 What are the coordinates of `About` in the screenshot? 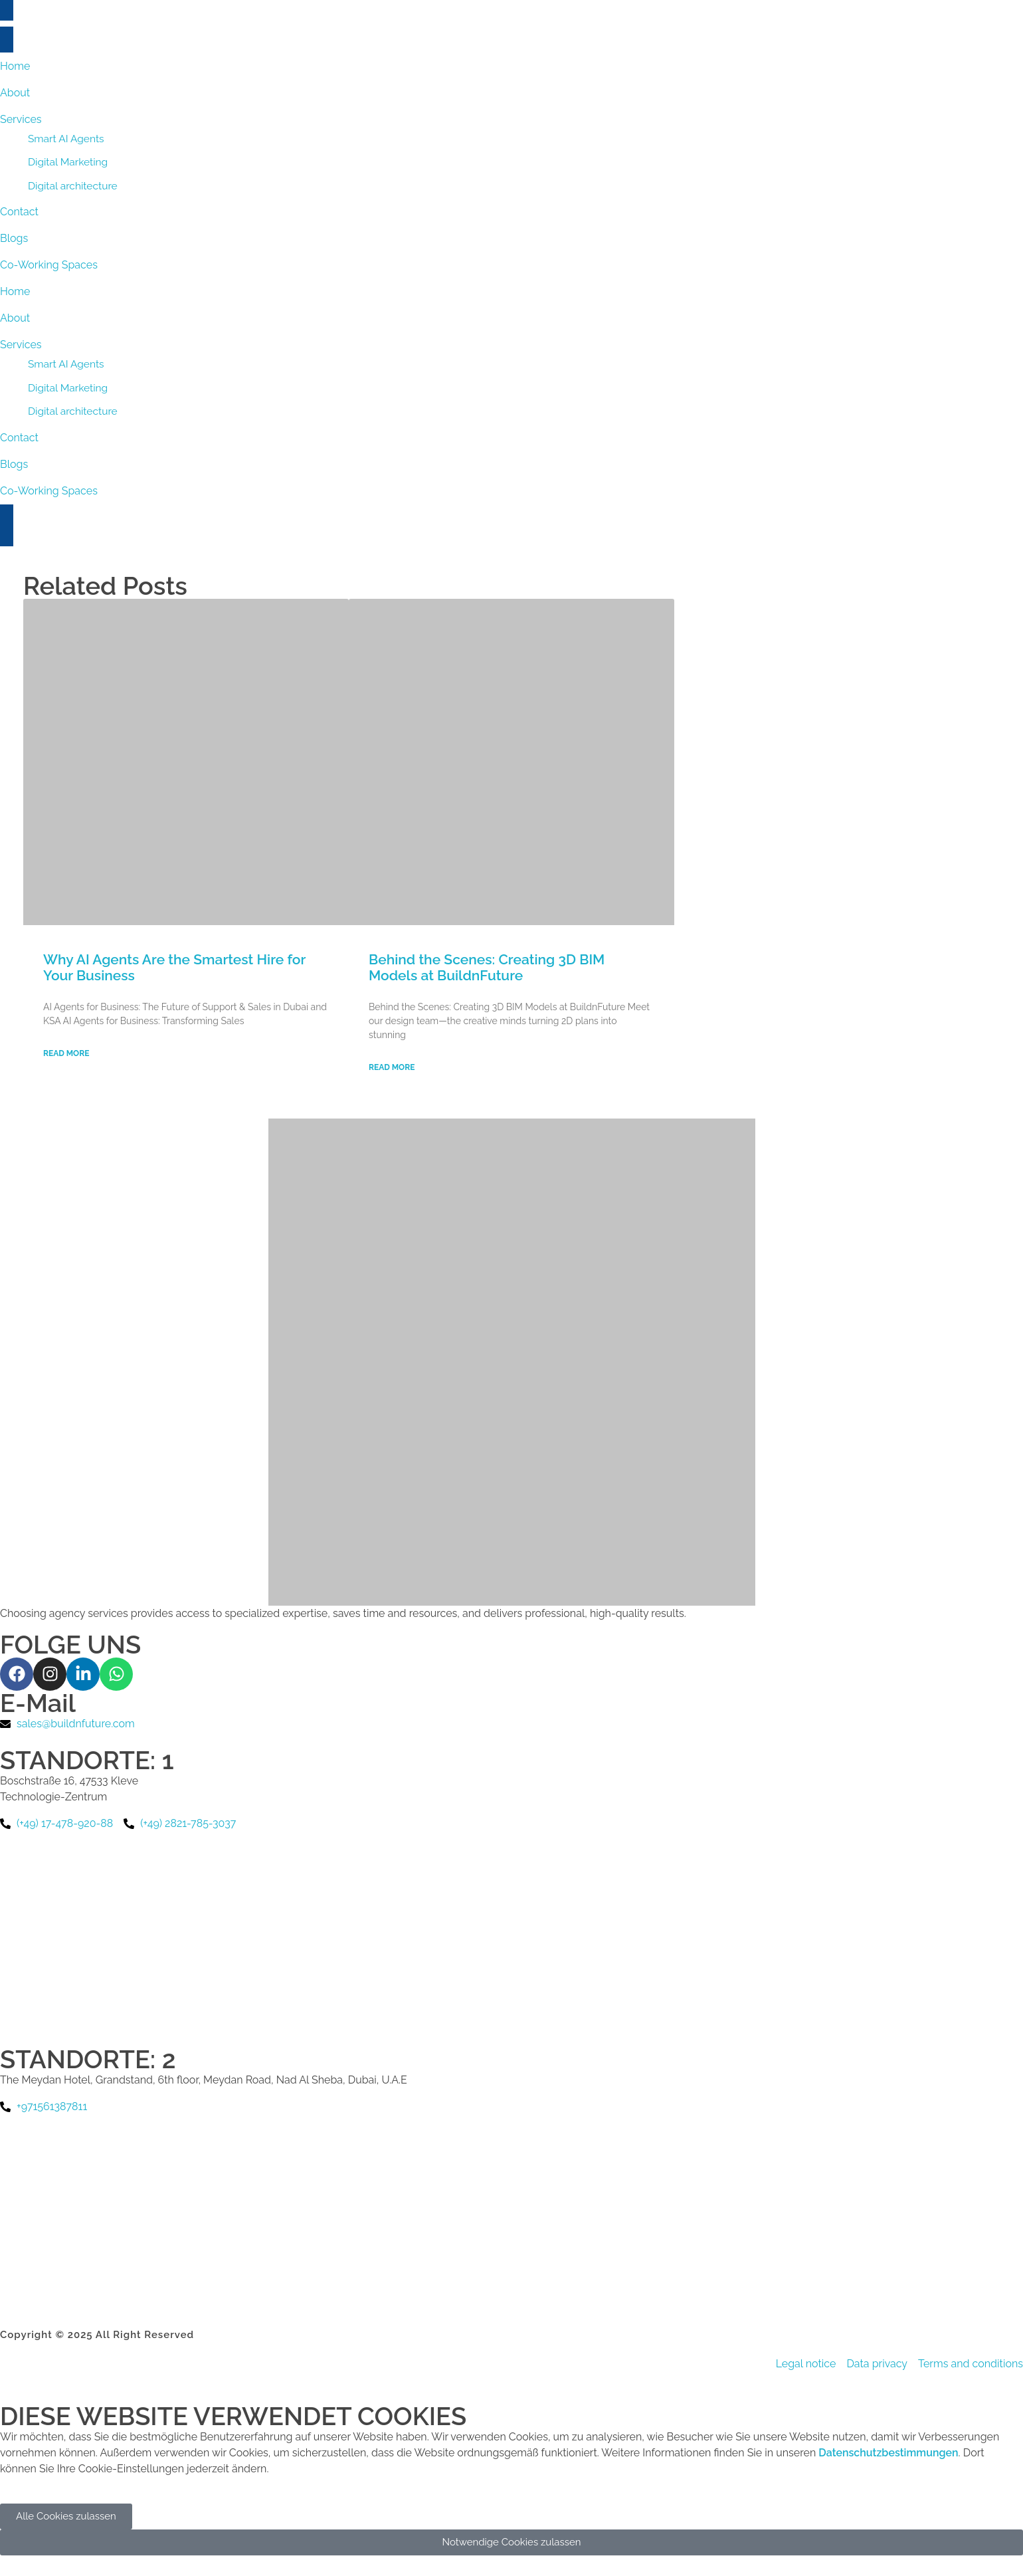 It's located at (15, 318).